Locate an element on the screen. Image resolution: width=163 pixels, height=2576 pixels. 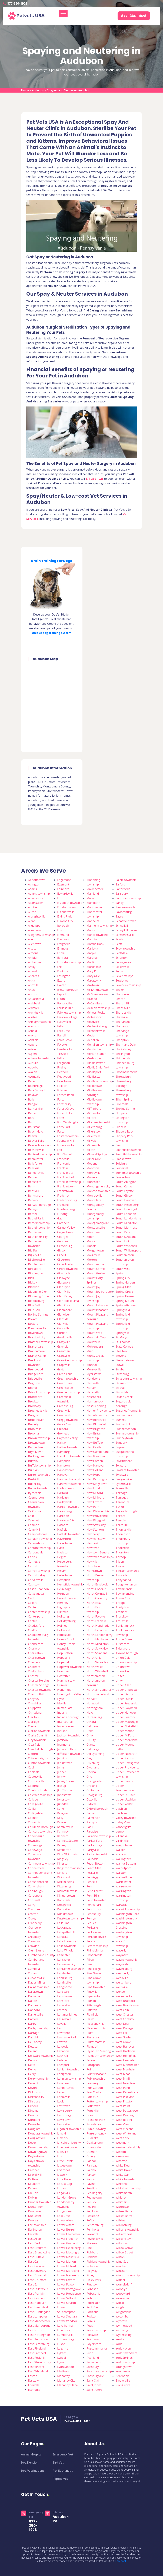
Mount Joy is located at coordinates (93, 1287).